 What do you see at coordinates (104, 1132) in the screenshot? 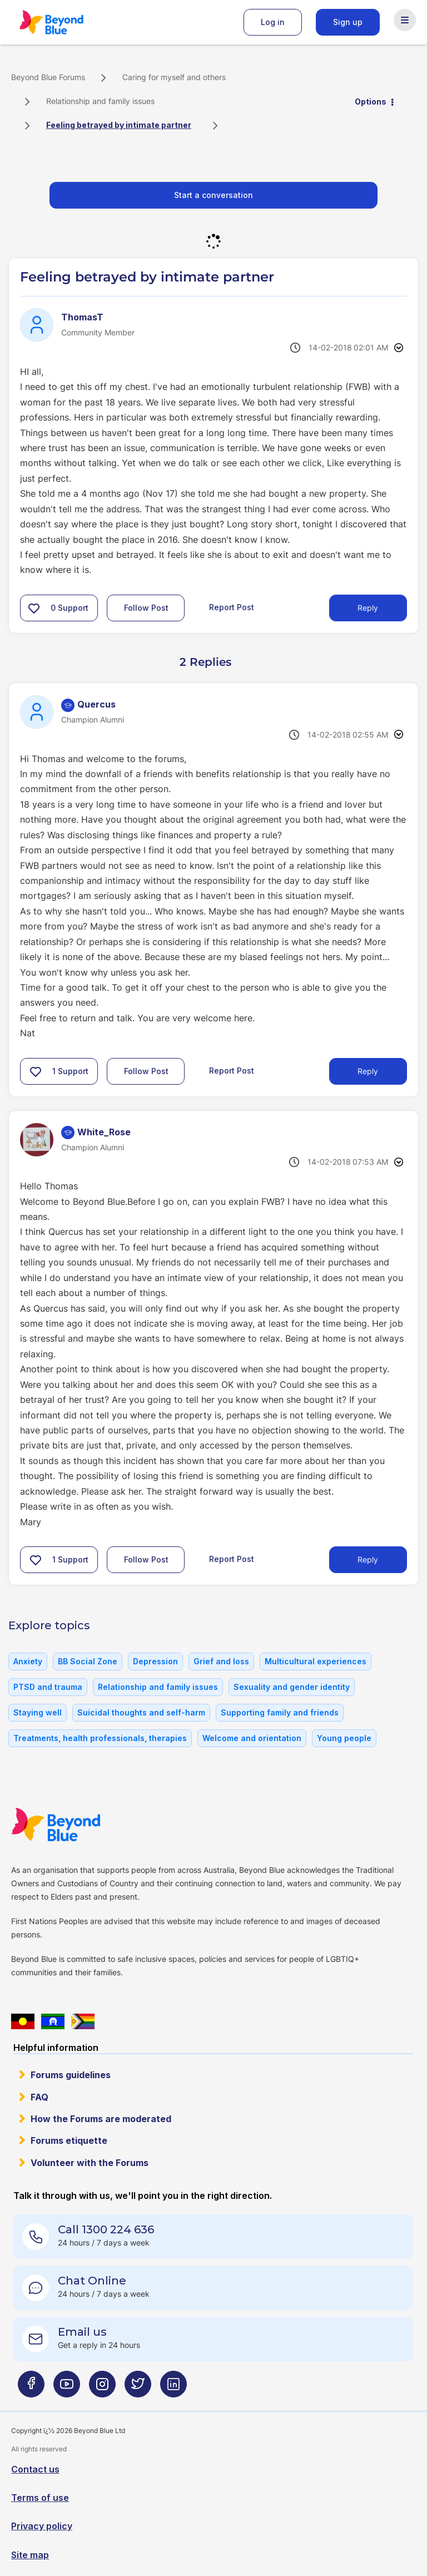
I see `[View Profile of White_Rose]` at bounding box center [104, 1132].